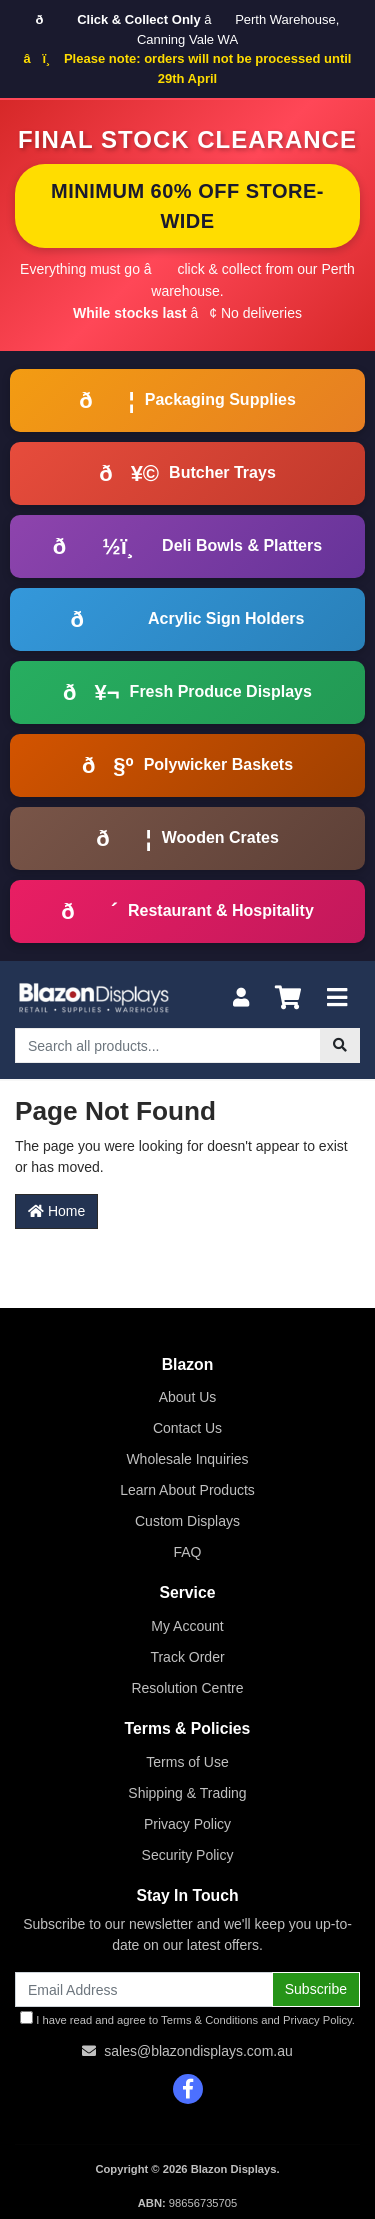 The image size is (375, 2219). What do you see at coordinates (288, 998) in the screenshot?
I see `[Shopping cart]` at bounding box center [288, 998].